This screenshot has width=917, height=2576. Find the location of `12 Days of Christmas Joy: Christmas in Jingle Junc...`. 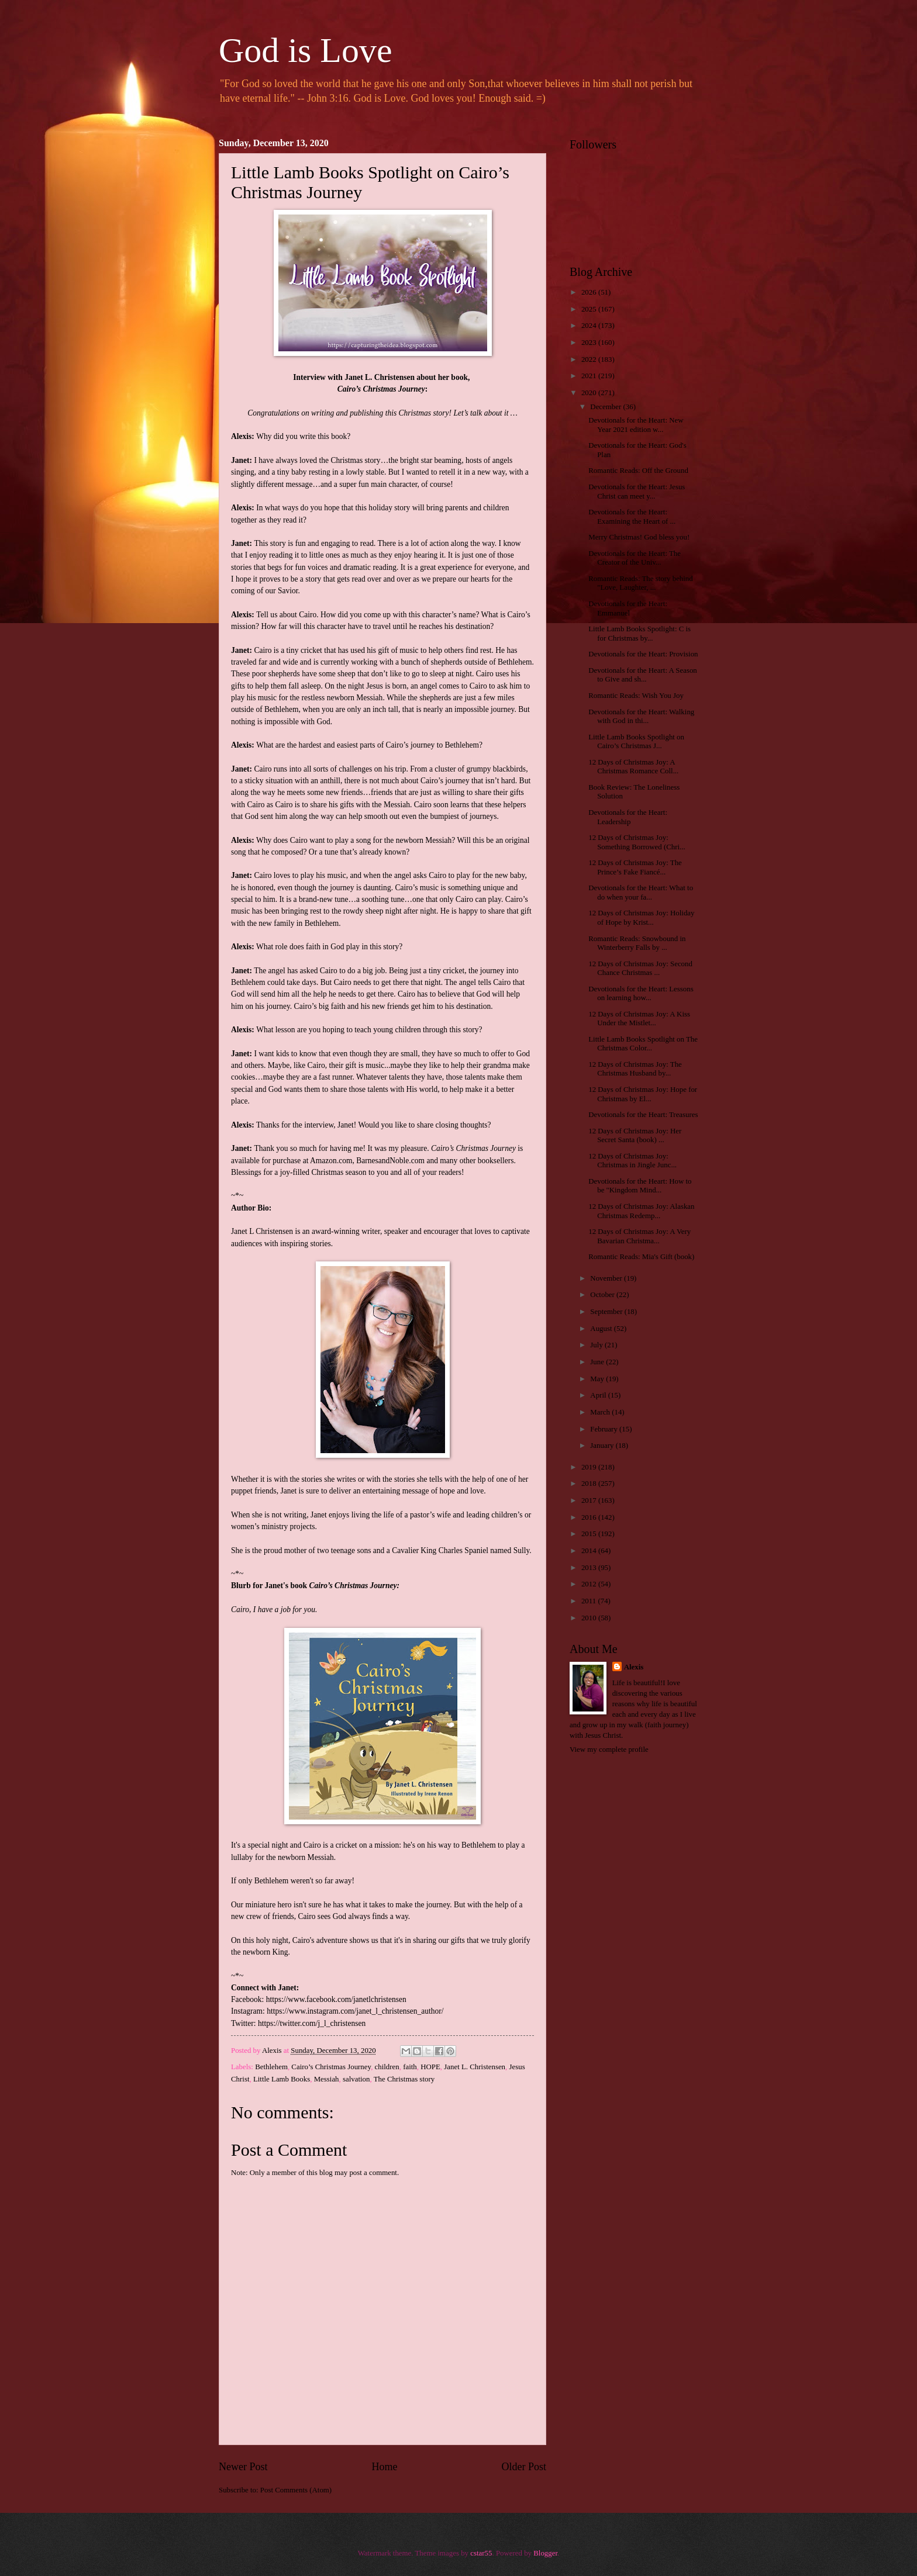

12 Days of Christmas Joy: Christmas in Jingle Junc... is located at coordinates (632, 1160).